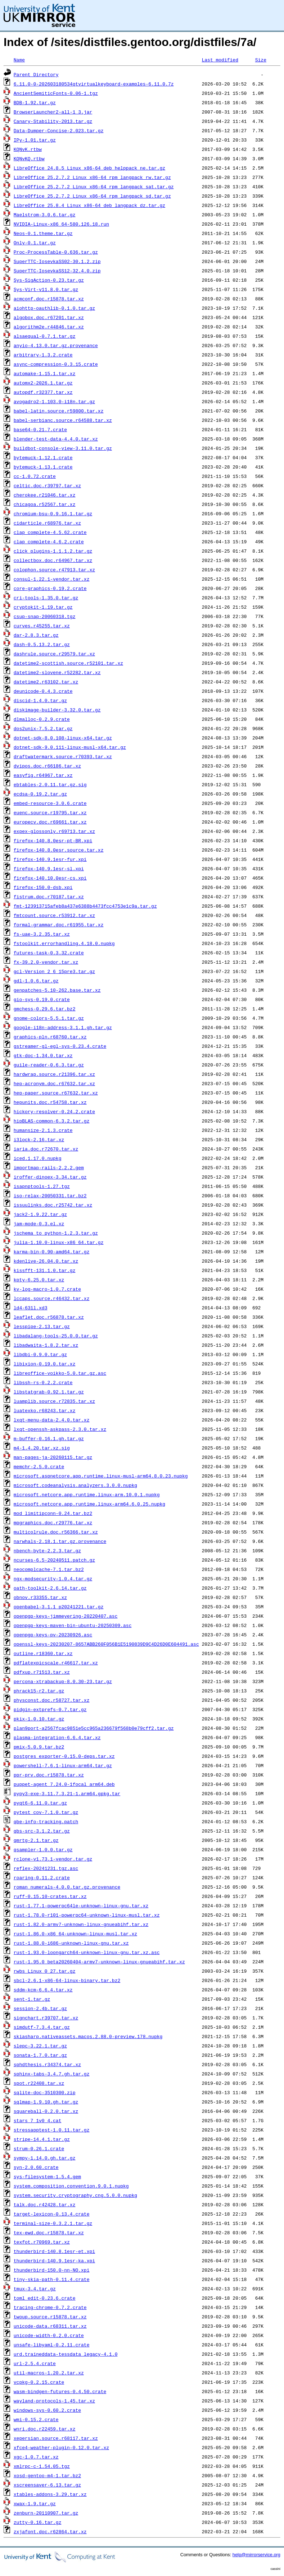  What do you see at coordinates (67, 1793) in the screenshot?
I see `pypy3-exe-3.11.7.3.21-1.arm64.gpkg.tar` at bounding box center [67, 1793].